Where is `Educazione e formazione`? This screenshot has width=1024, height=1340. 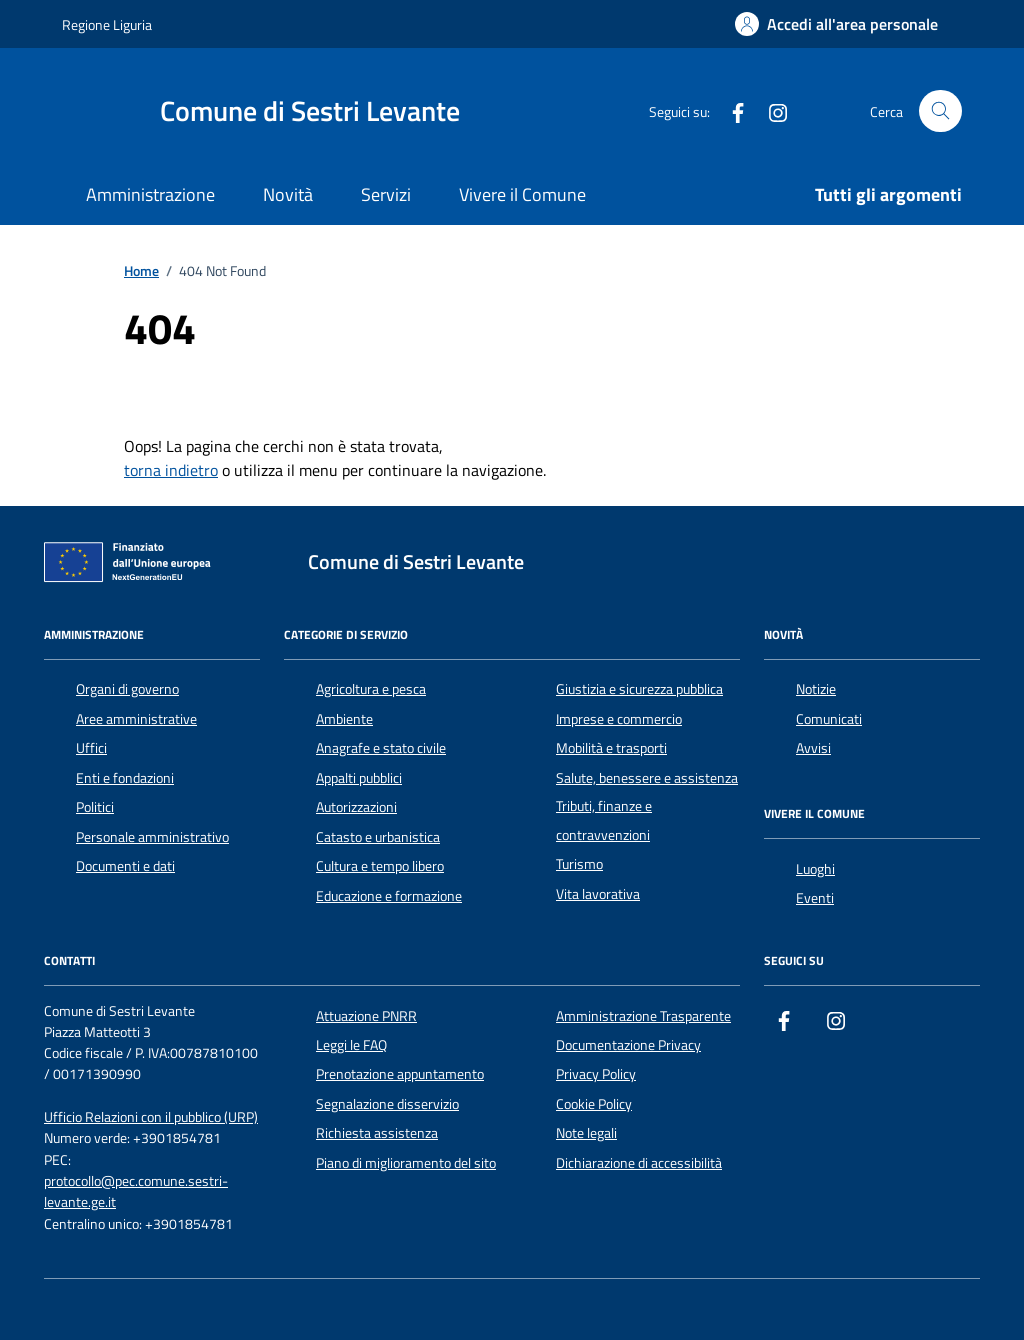
Educazione e formazione is located at coordinates (389, 896).